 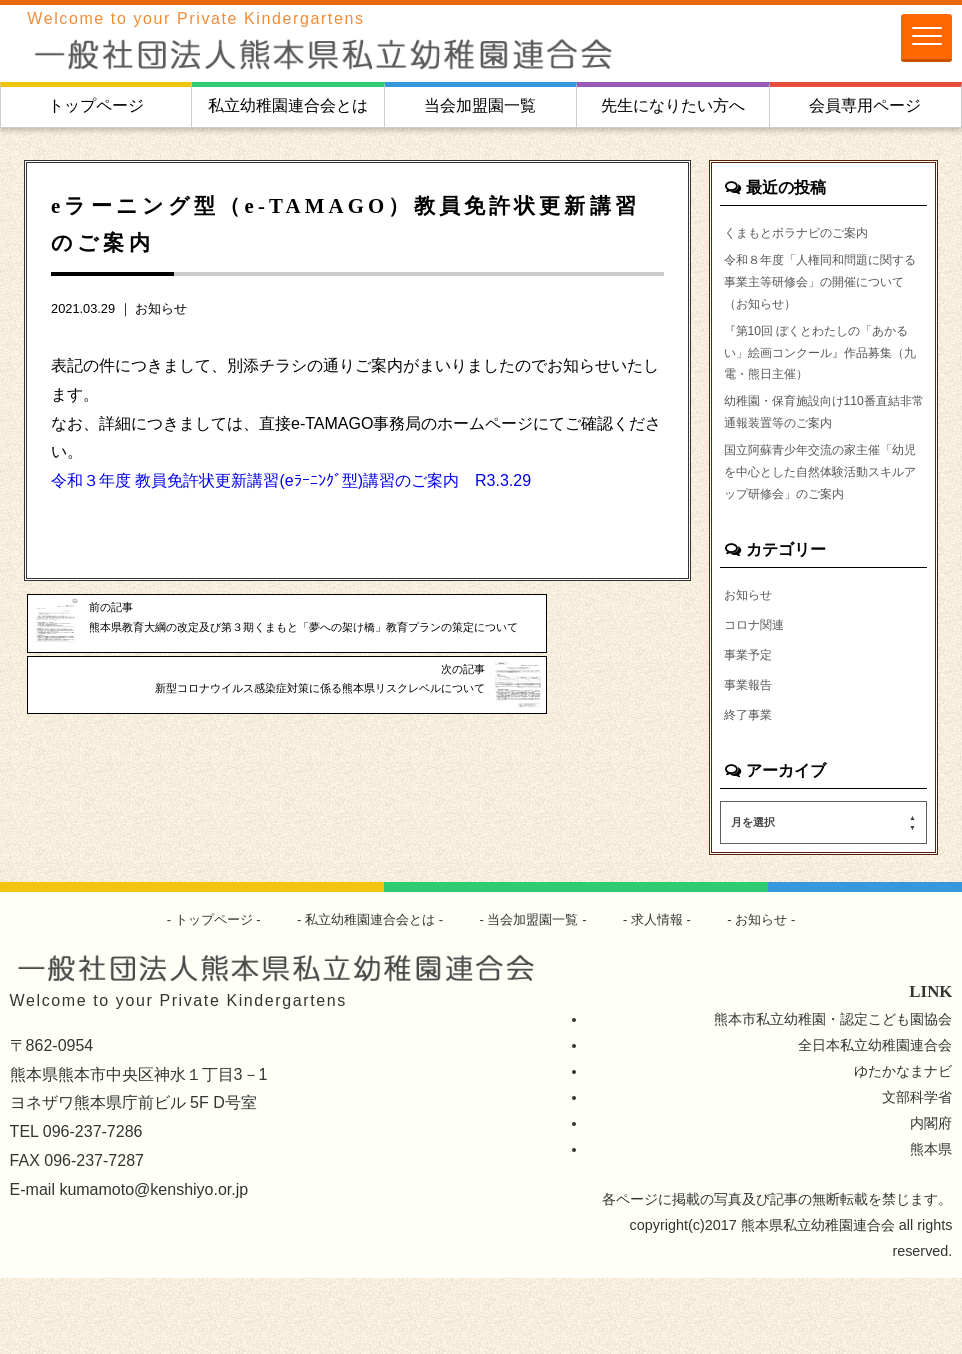 I want to click on コロナ関連, so click(x=759, y=696).